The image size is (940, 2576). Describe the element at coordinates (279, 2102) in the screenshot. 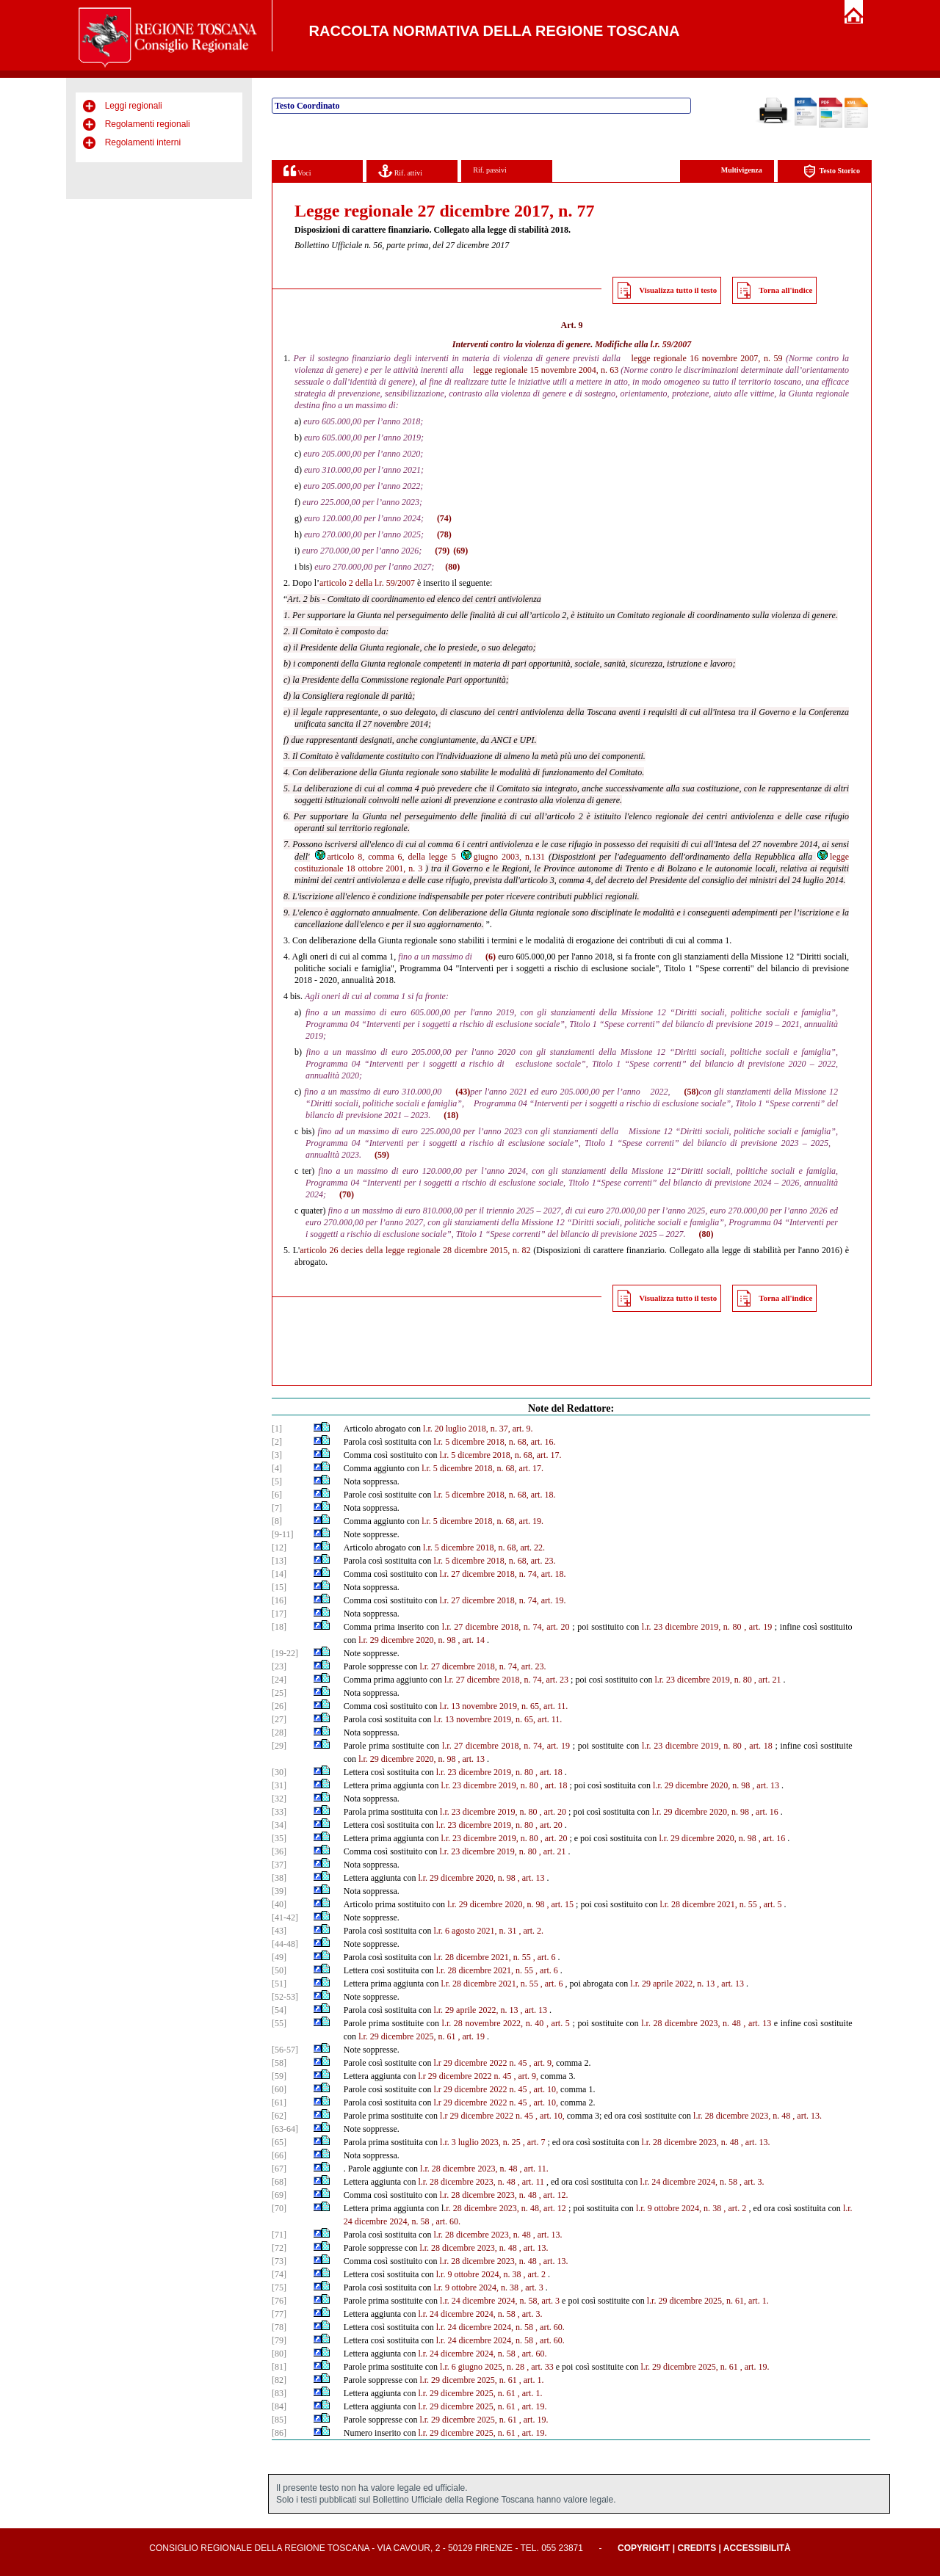

I see `[61]` at that location.